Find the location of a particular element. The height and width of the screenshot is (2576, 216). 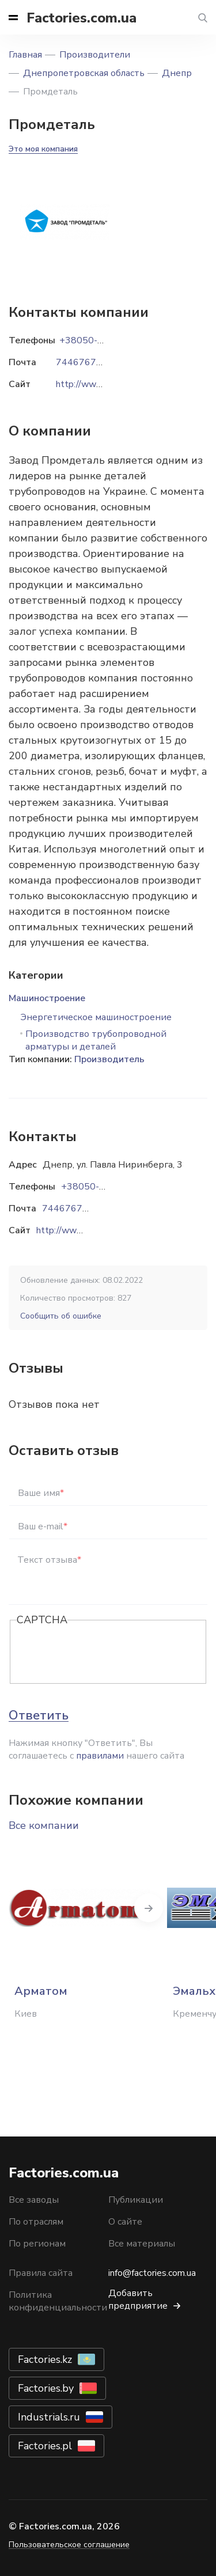

Factories.pl is located at coordinates (45, 2446).